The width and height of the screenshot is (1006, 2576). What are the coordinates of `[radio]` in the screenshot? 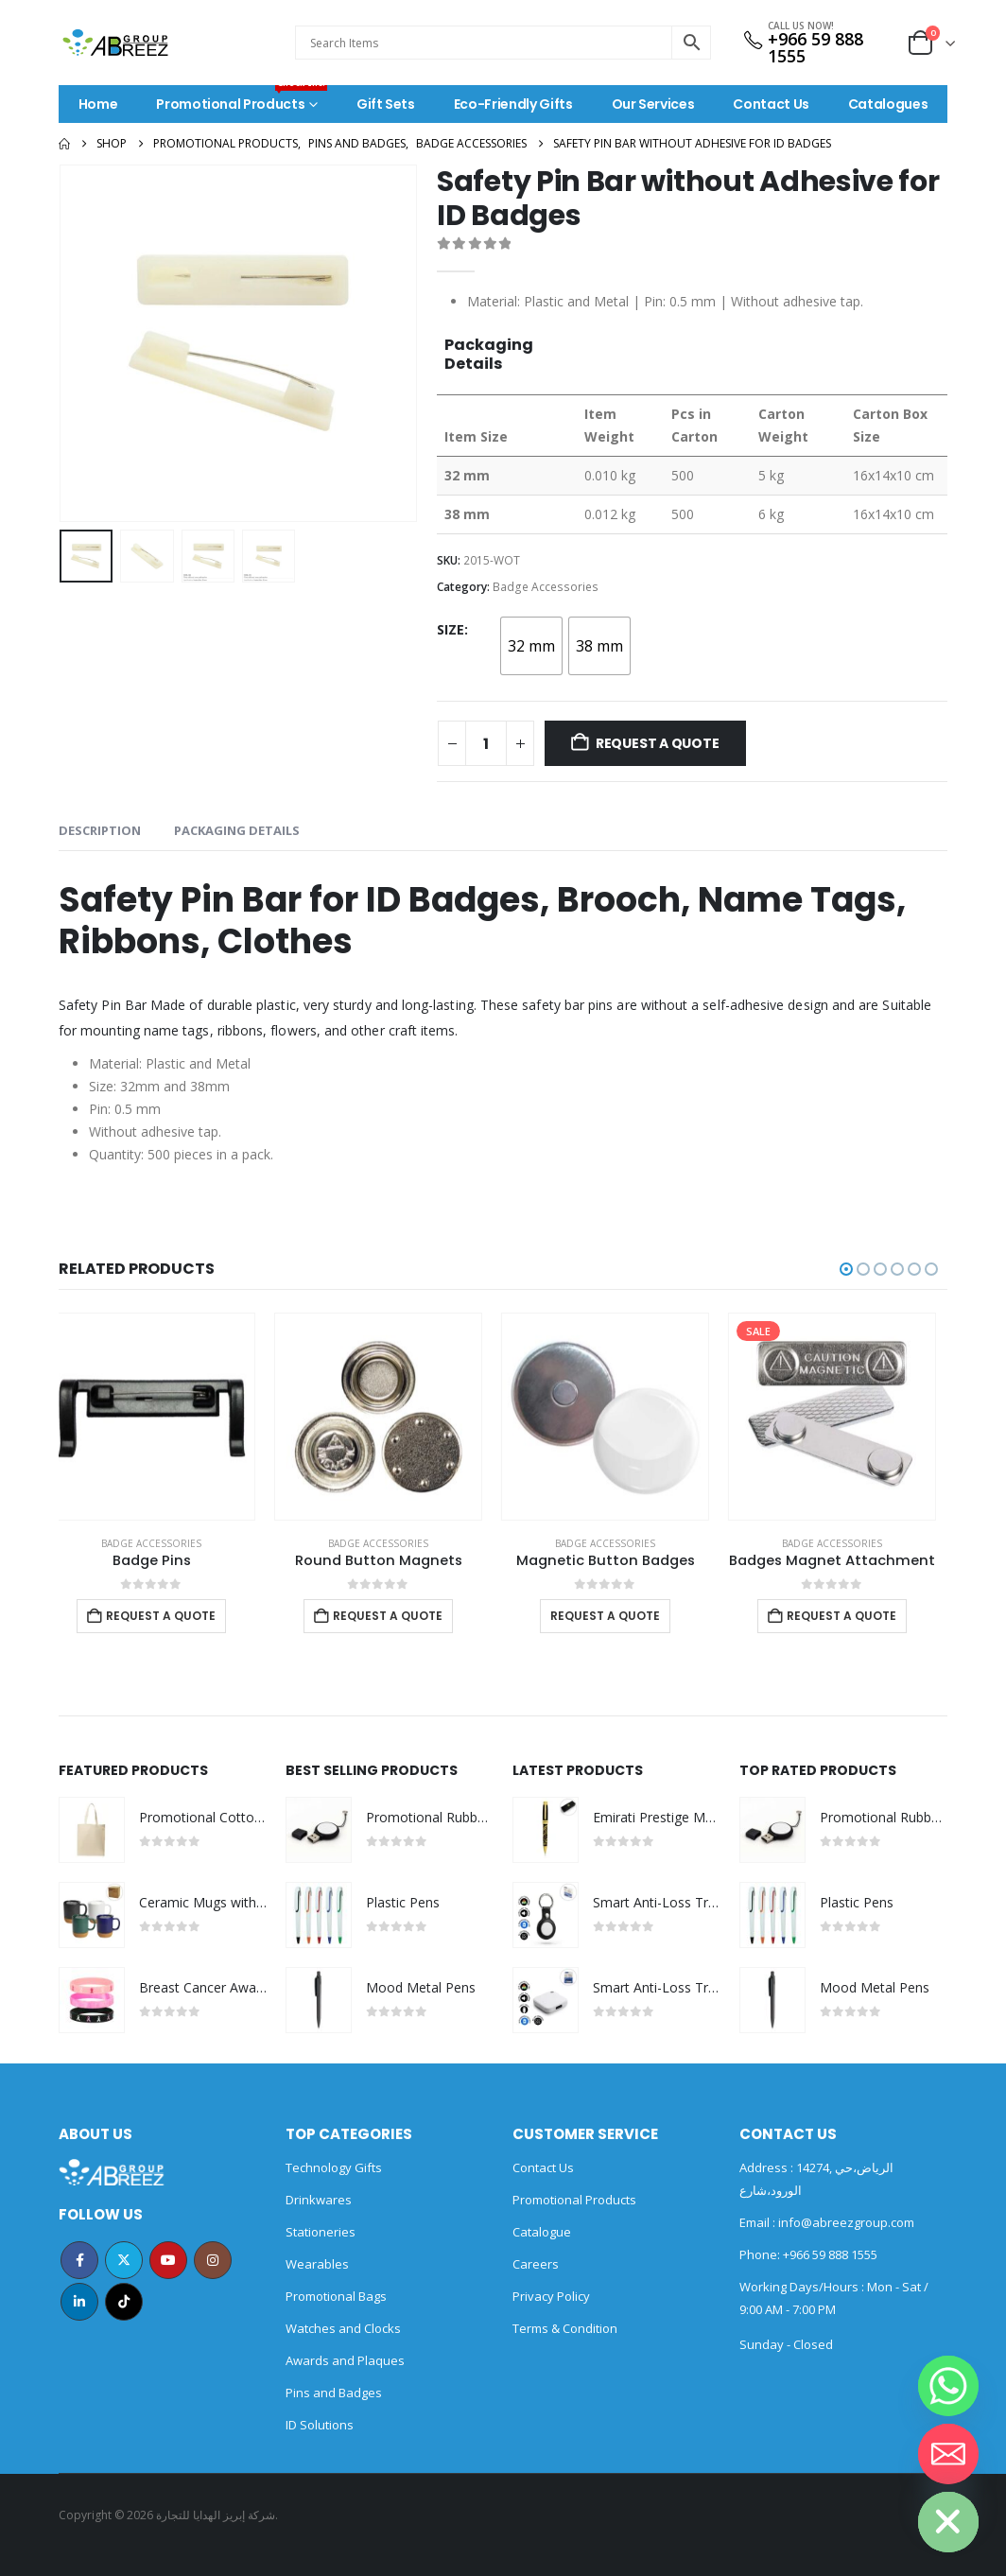 It's located at (531, 646).